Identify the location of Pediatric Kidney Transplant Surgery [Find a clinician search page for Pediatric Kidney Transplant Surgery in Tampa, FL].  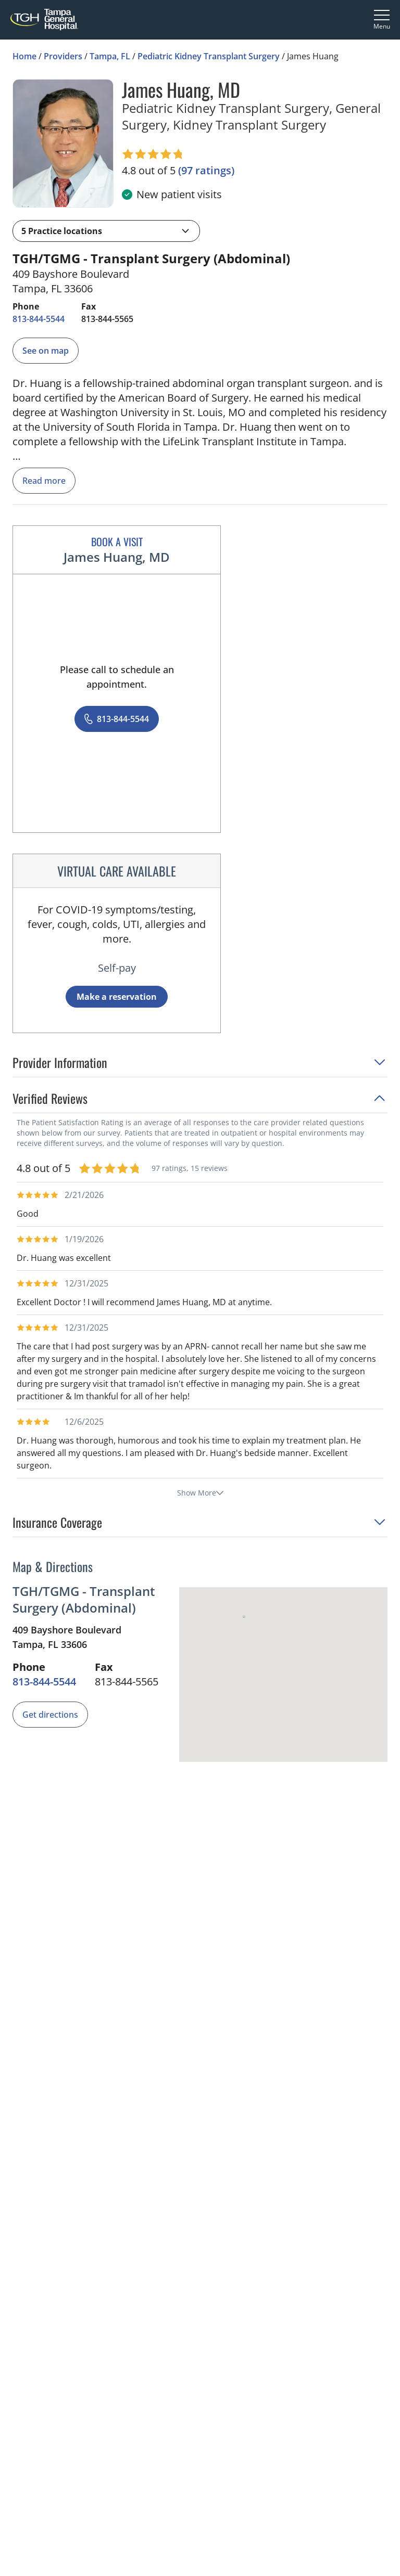
(209, 56).